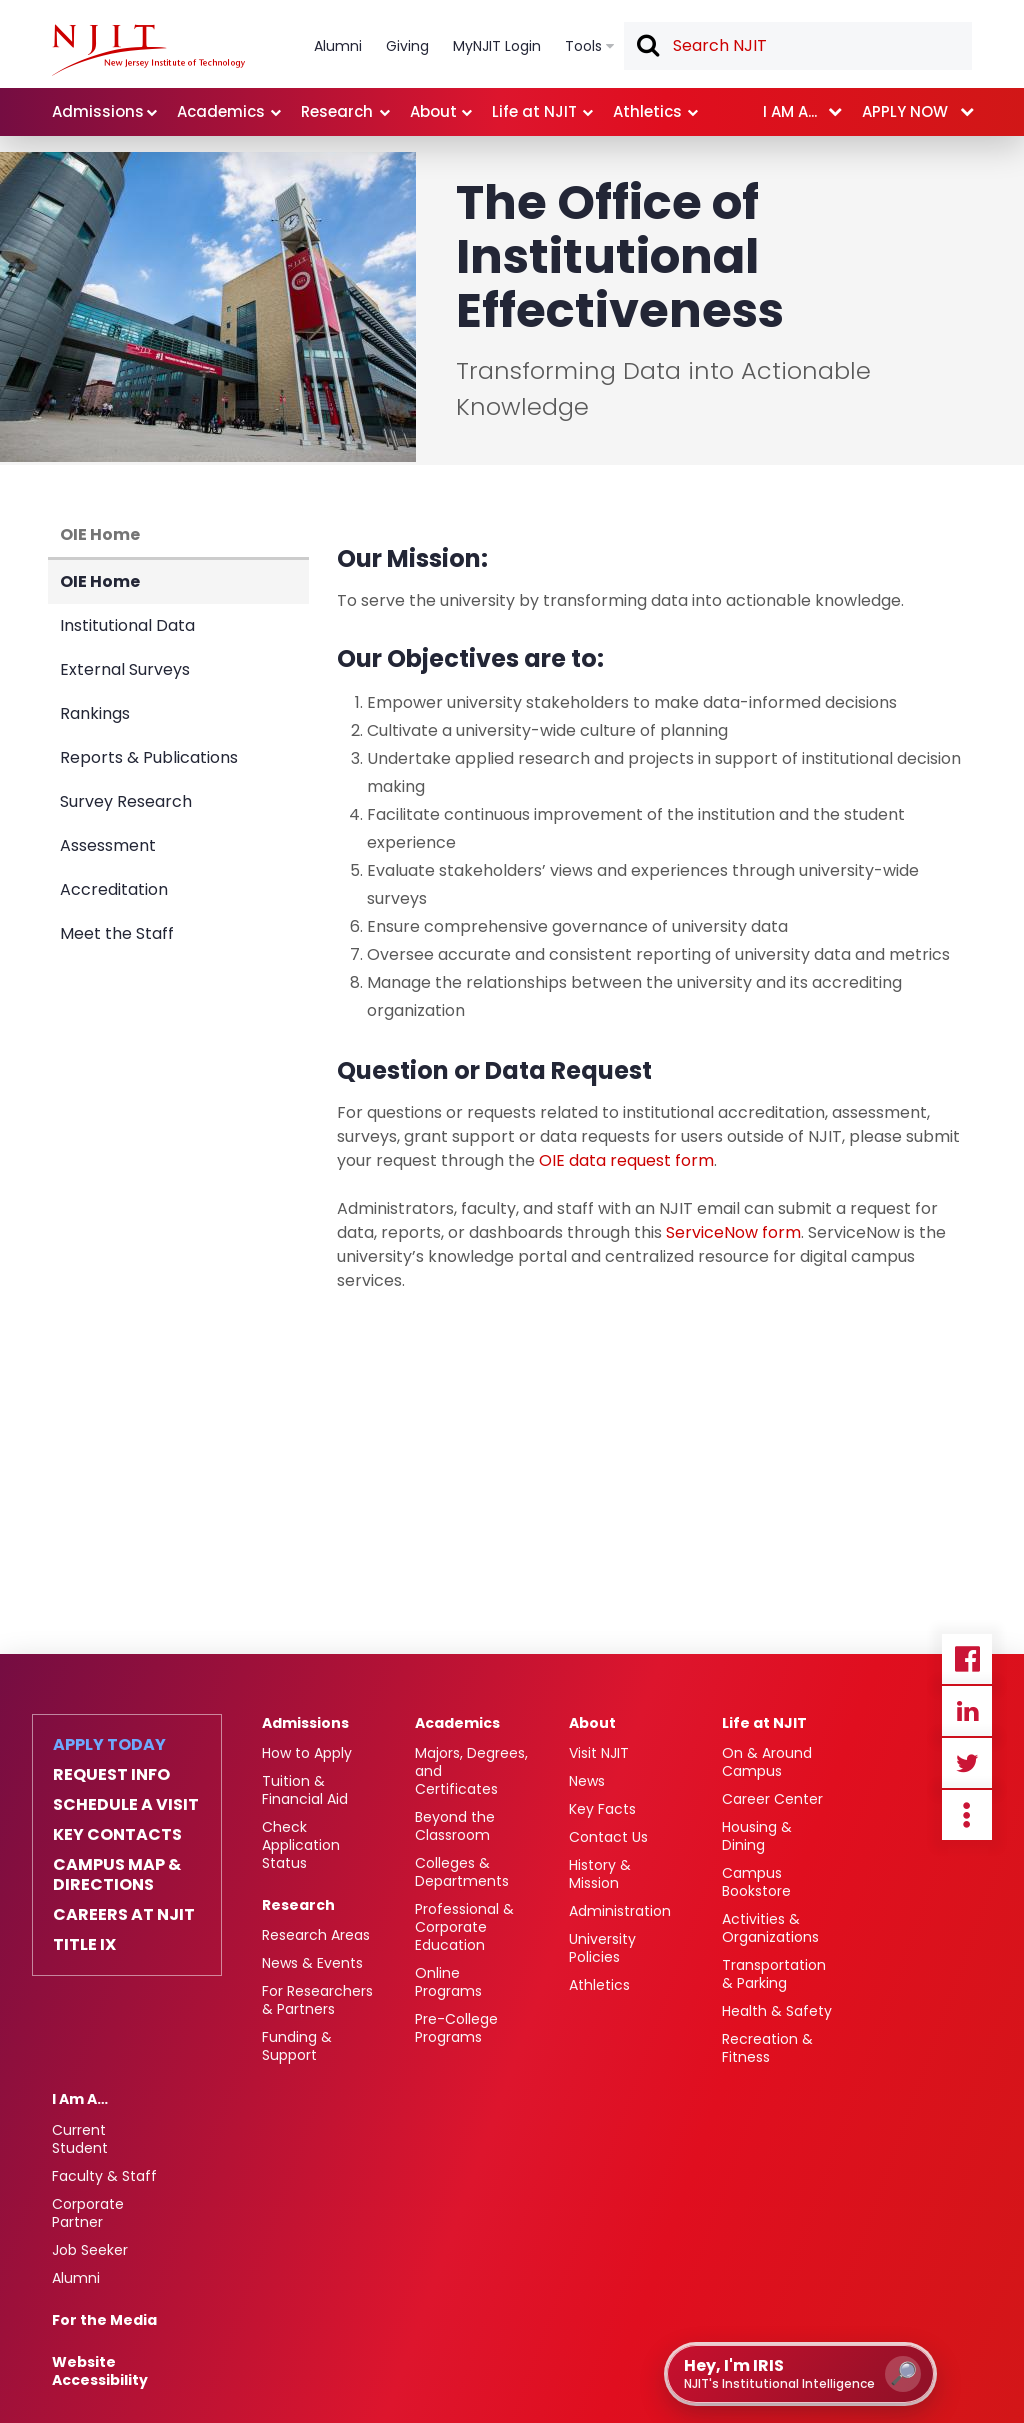  Describe the element at coordinates (647, 111) in the screenshot. I see `Athletics [link]` at that location.